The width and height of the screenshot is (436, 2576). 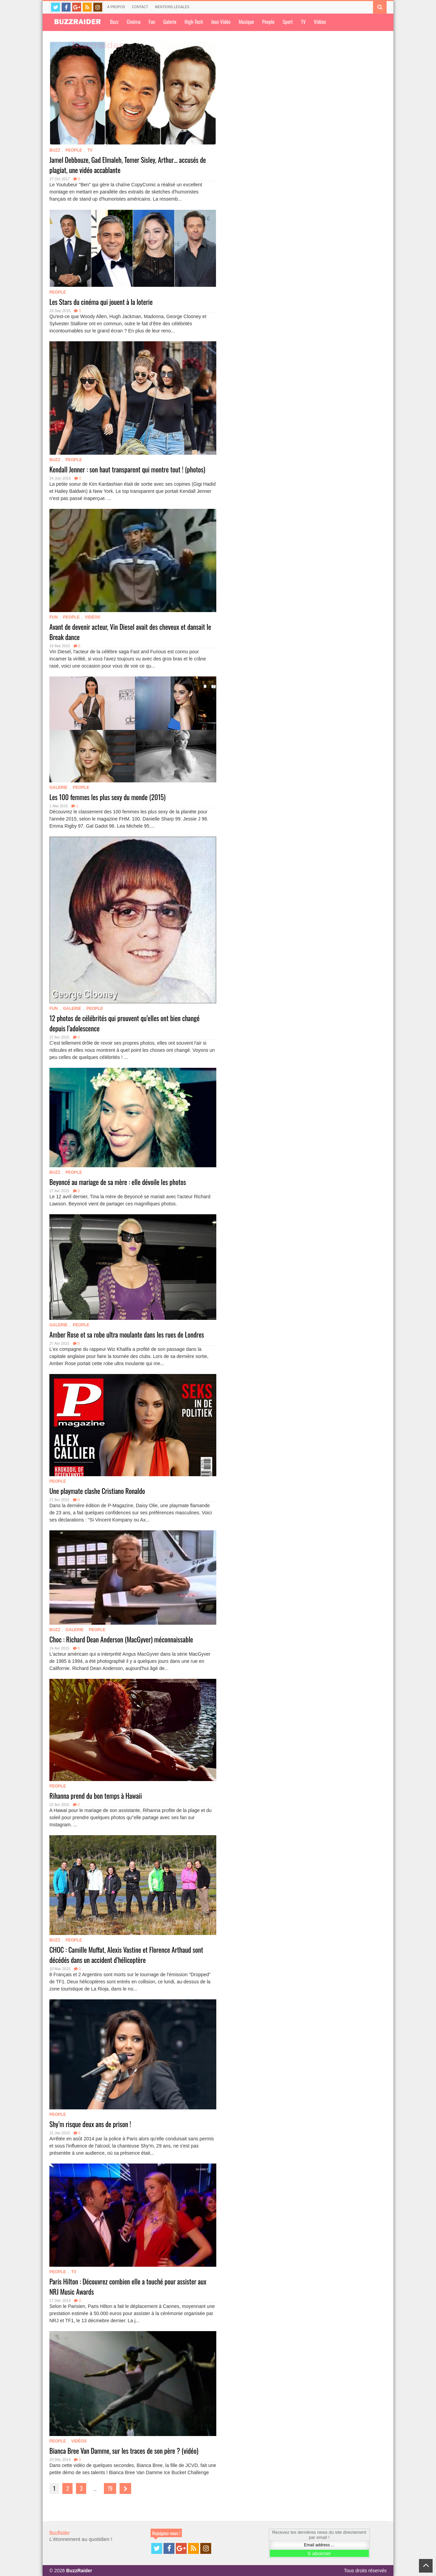 I want to click on Kendall Jenner : son haut transparent qui montre tout ! (photos), so click(x=127, y=469).